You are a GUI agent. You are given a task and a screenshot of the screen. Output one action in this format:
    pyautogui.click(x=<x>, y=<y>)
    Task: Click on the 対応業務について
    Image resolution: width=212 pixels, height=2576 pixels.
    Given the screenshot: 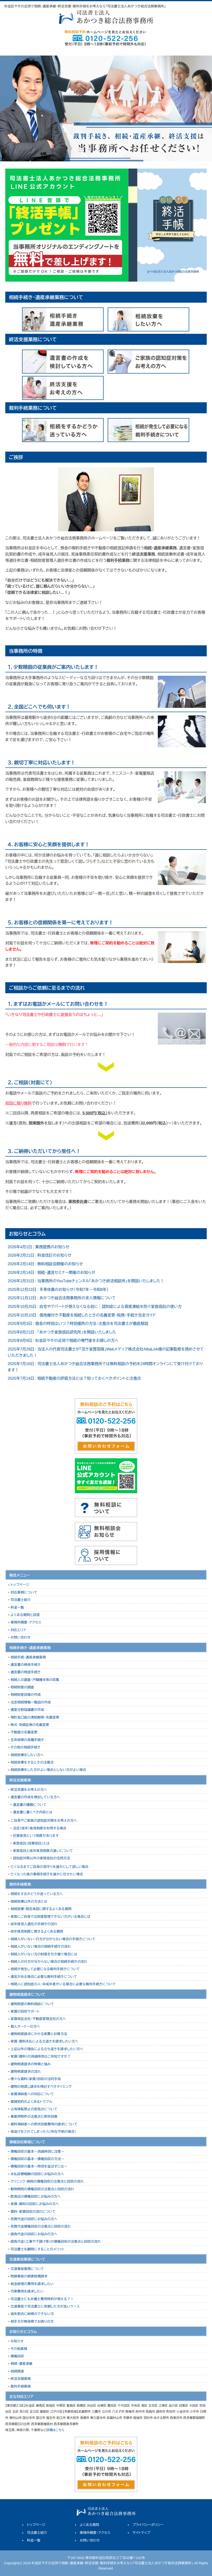 What is the action you would take?
    pyautogui.click(x=24, y=1592)
    